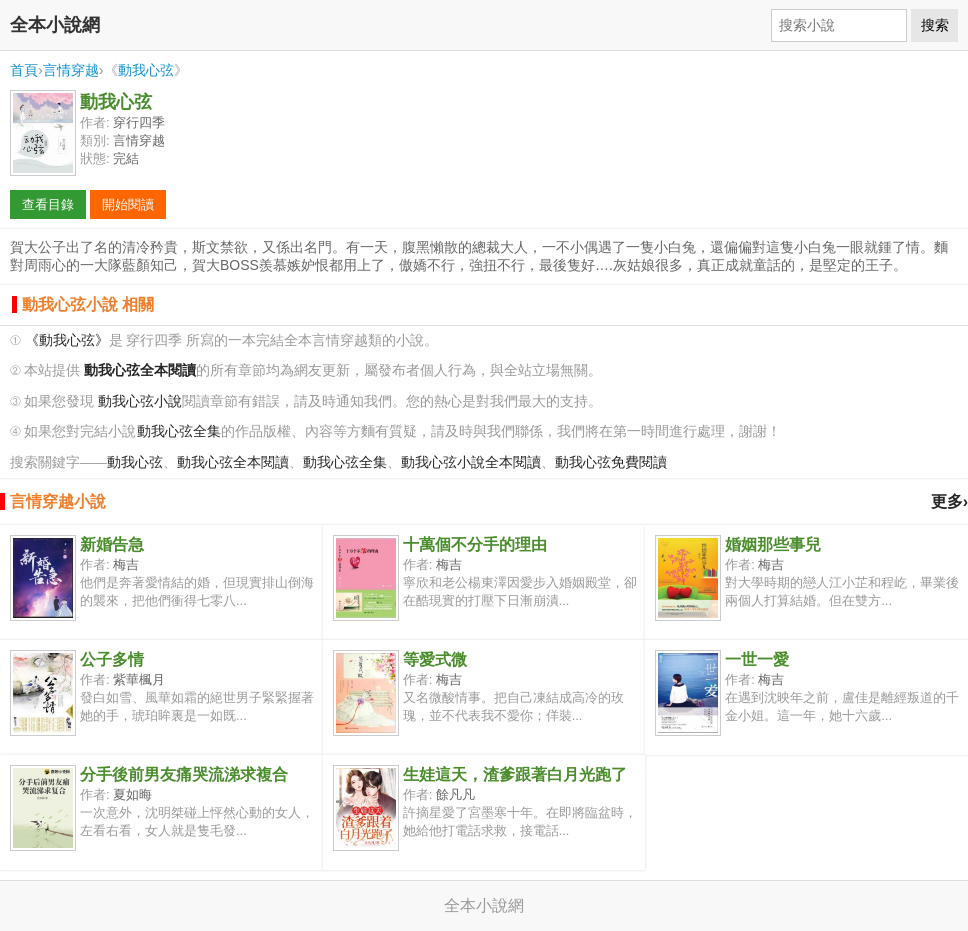 This screenshot has width=968, height=931. Describe the element at coordinates (471, 462) in the screenshot. I see `動我心弦小說全本閱讀` at that location.